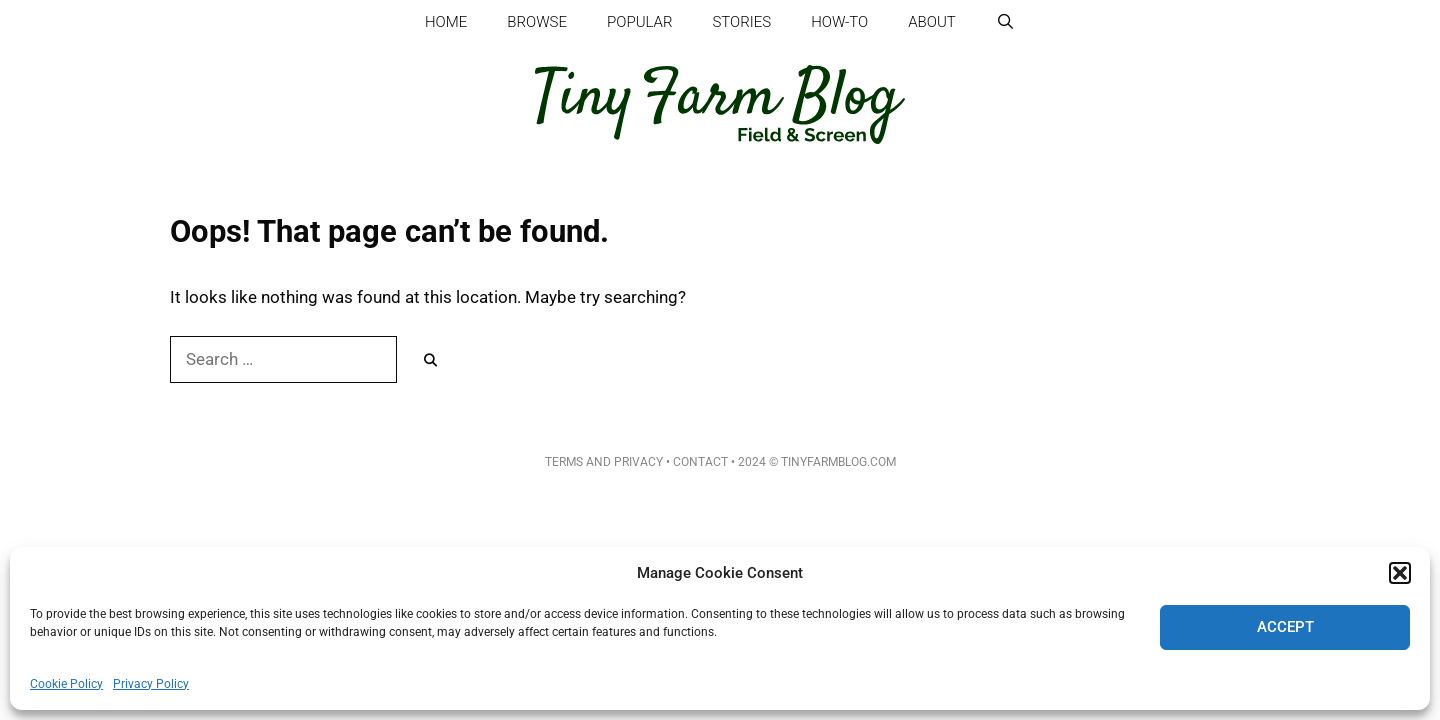 This screenshot has width=1440, height=720. I want to click on Terms and Privacy, so click(604, 462).